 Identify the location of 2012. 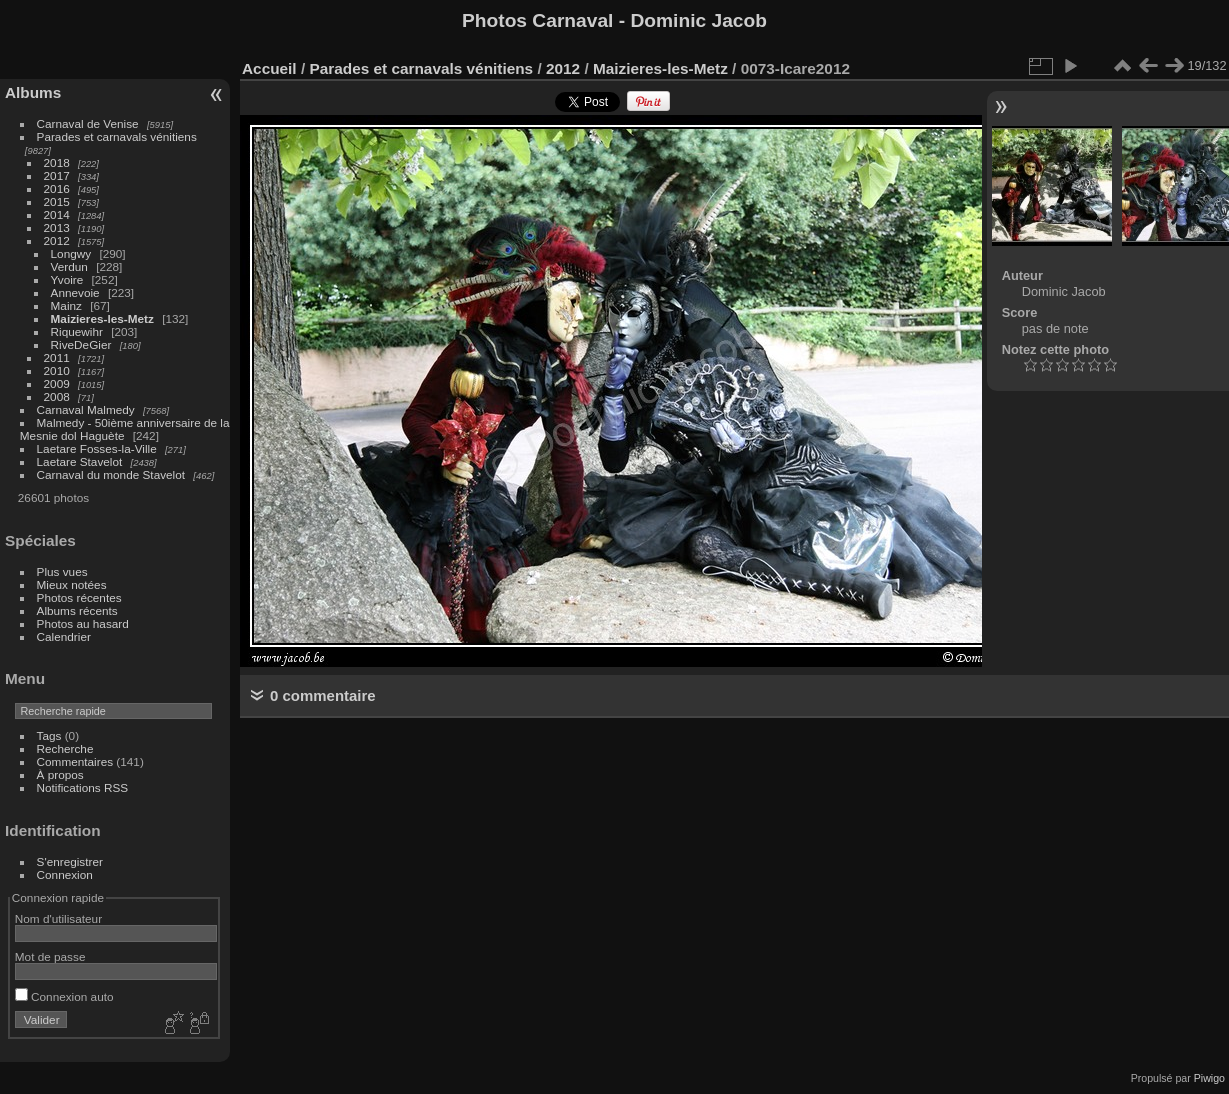
(57, 240).